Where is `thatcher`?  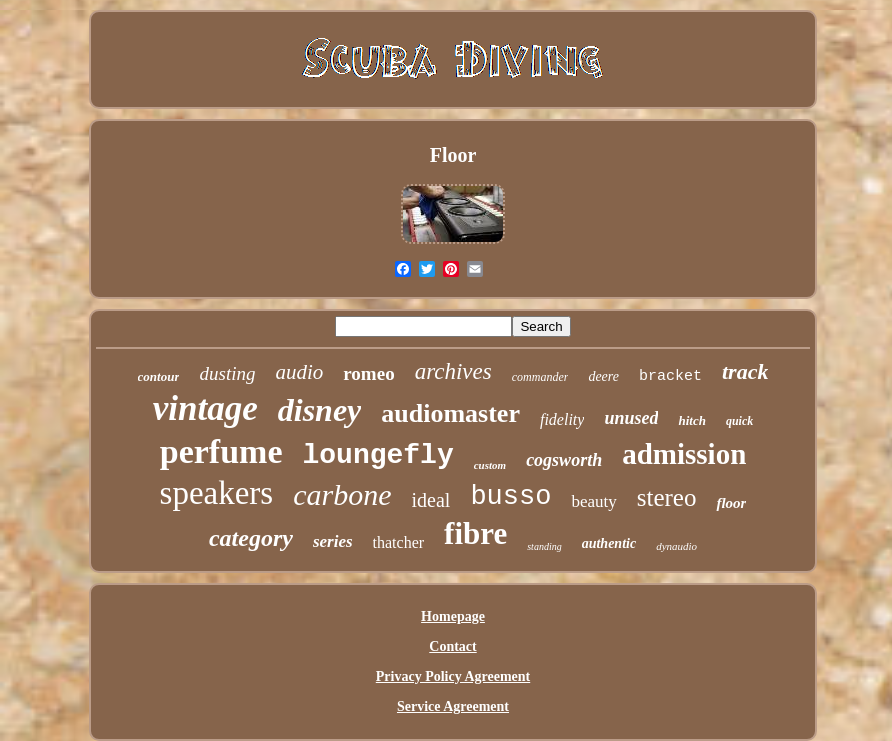 thatcher is located at coordinates (399, 542).